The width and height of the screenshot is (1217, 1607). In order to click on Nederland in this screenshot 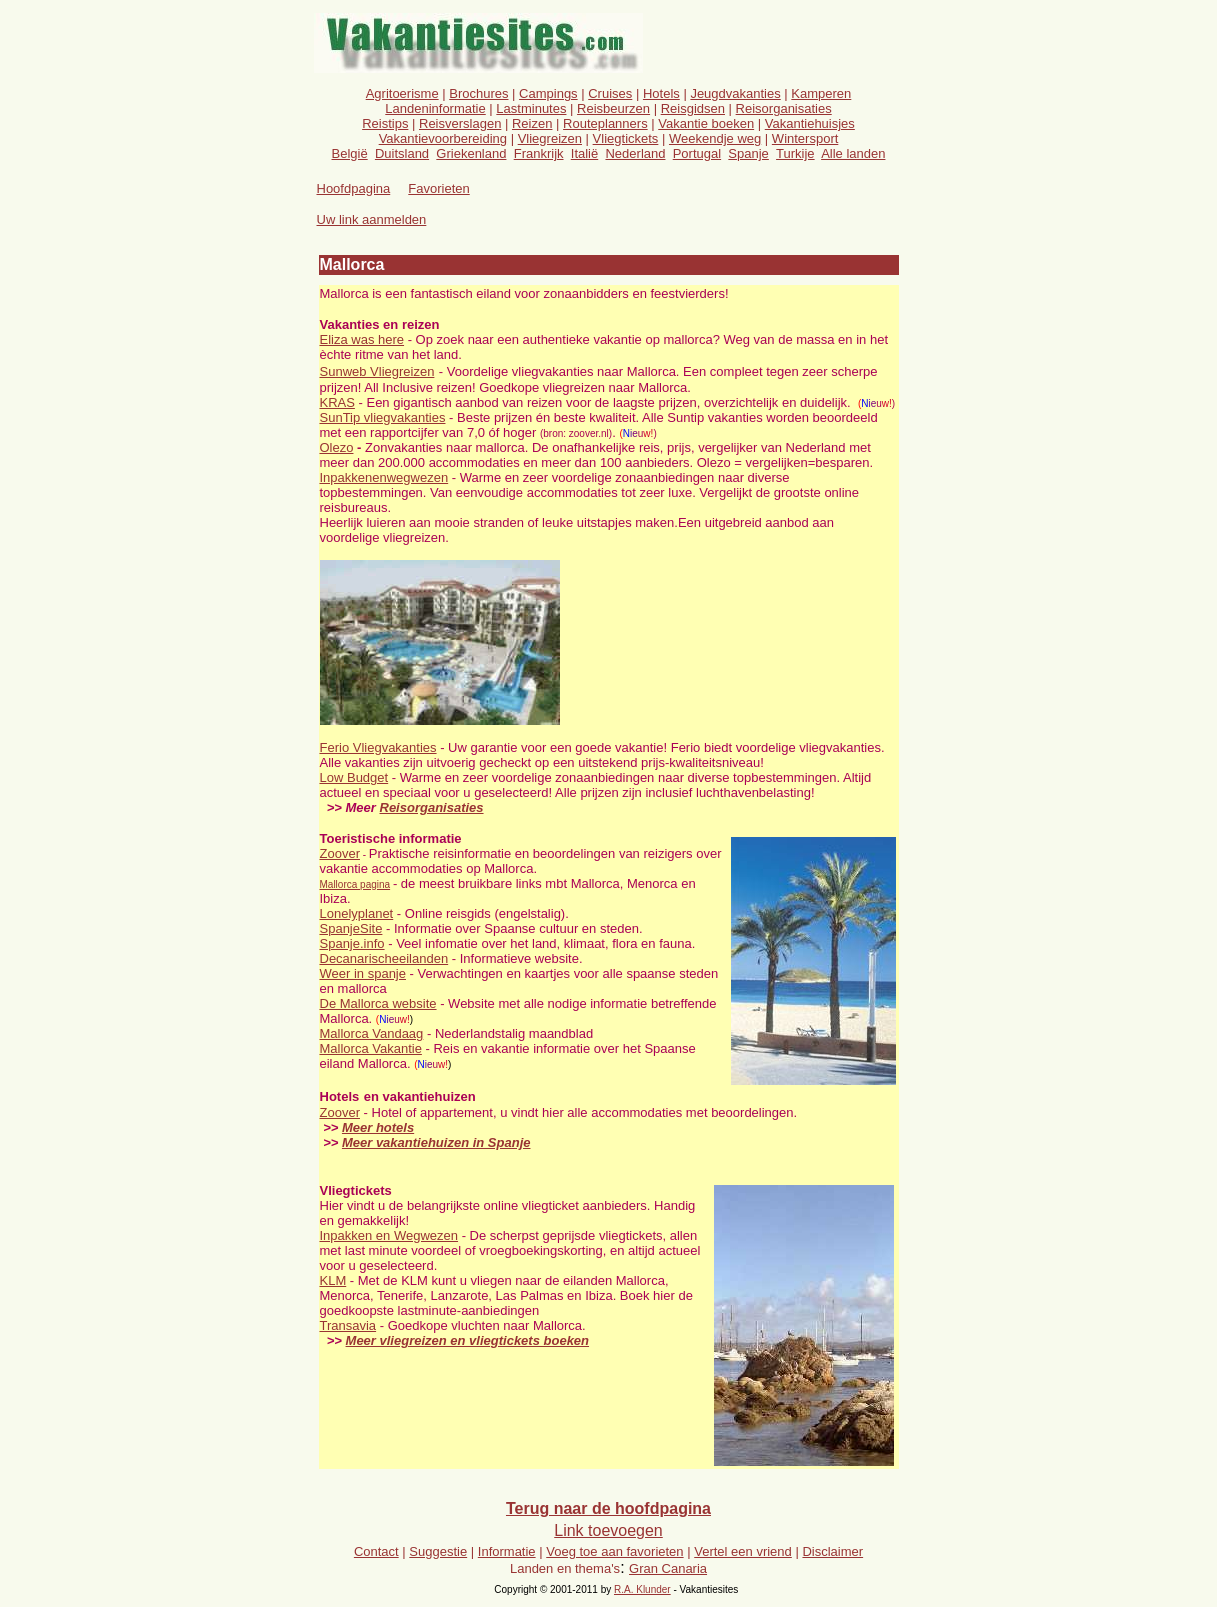, I will do `click(635, 153)`.